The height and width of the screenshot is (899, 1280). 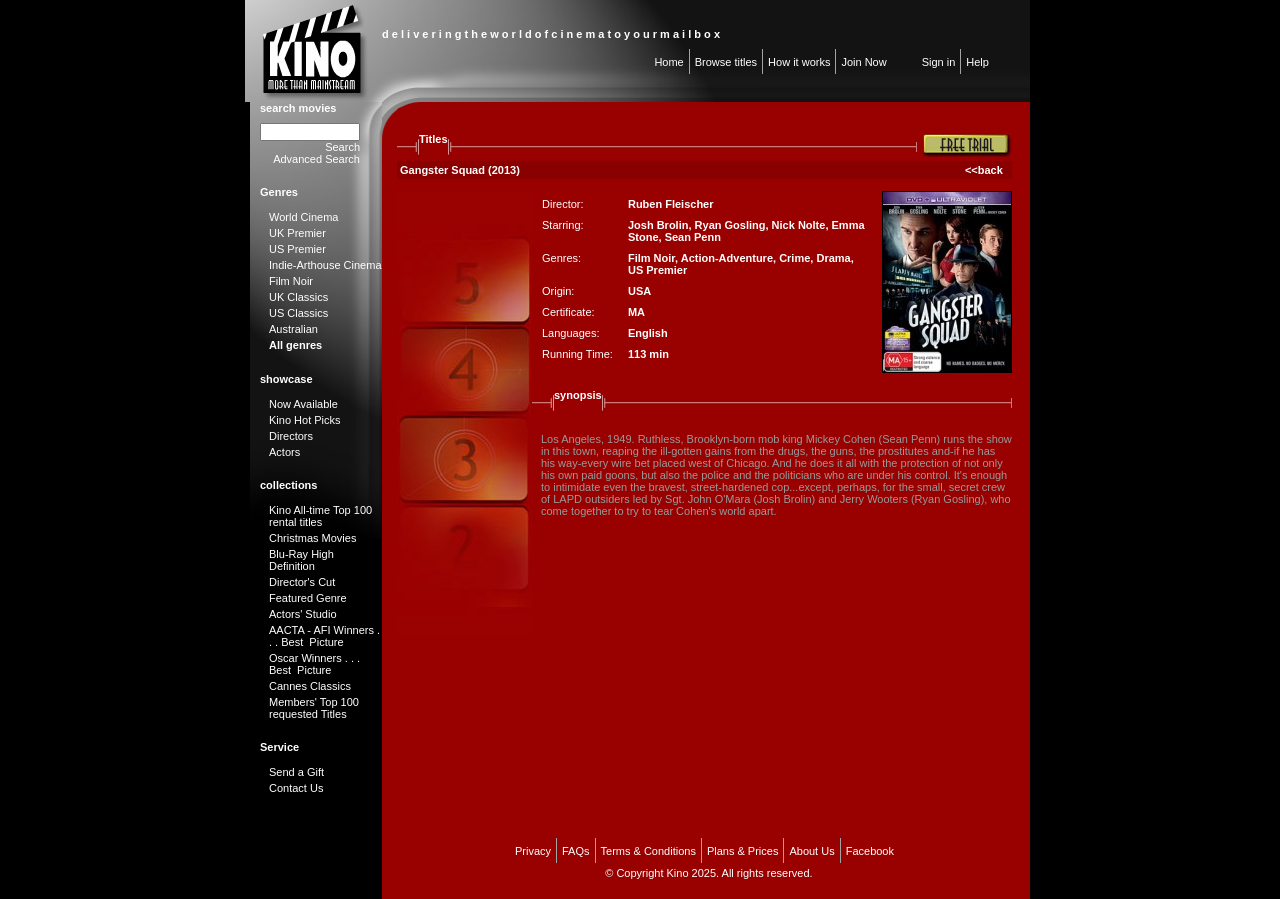 What do you see at coordinates (316, 159) in the screenshot?
I see `Advanced Search` at bounding box center [316, 159].